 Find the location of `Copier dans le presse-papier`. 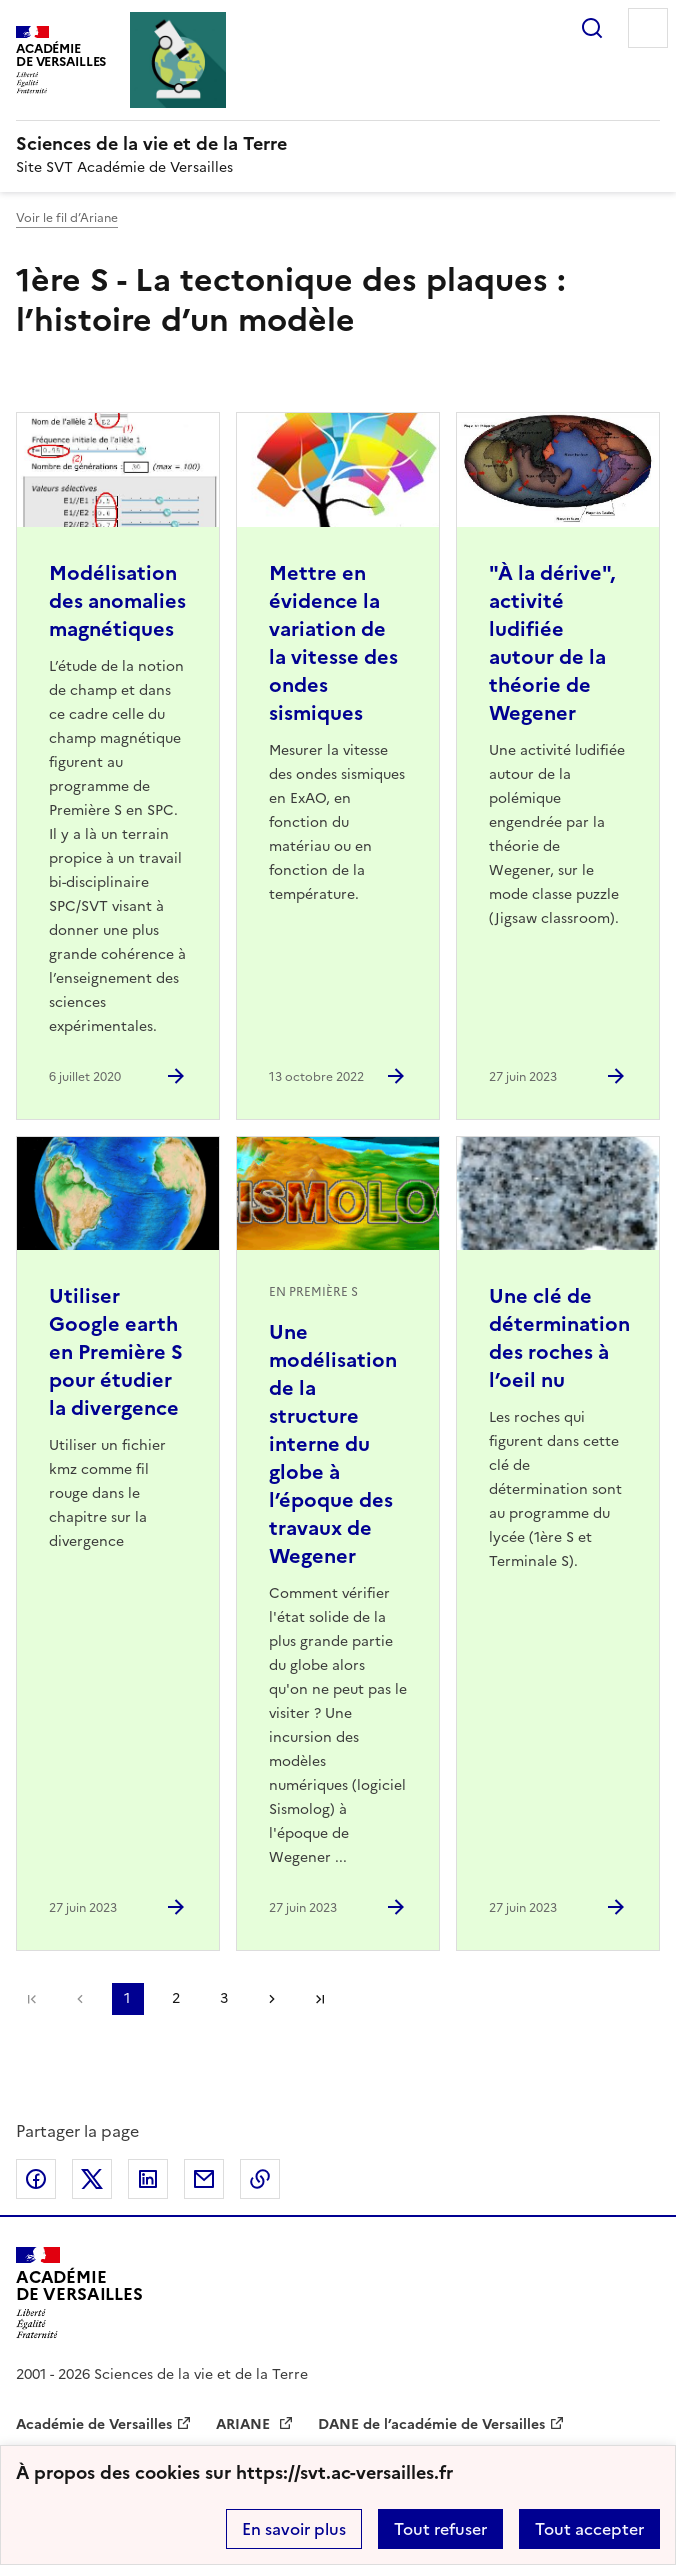

Copier dans le presse-papier is located at coordinates (260, 2179).